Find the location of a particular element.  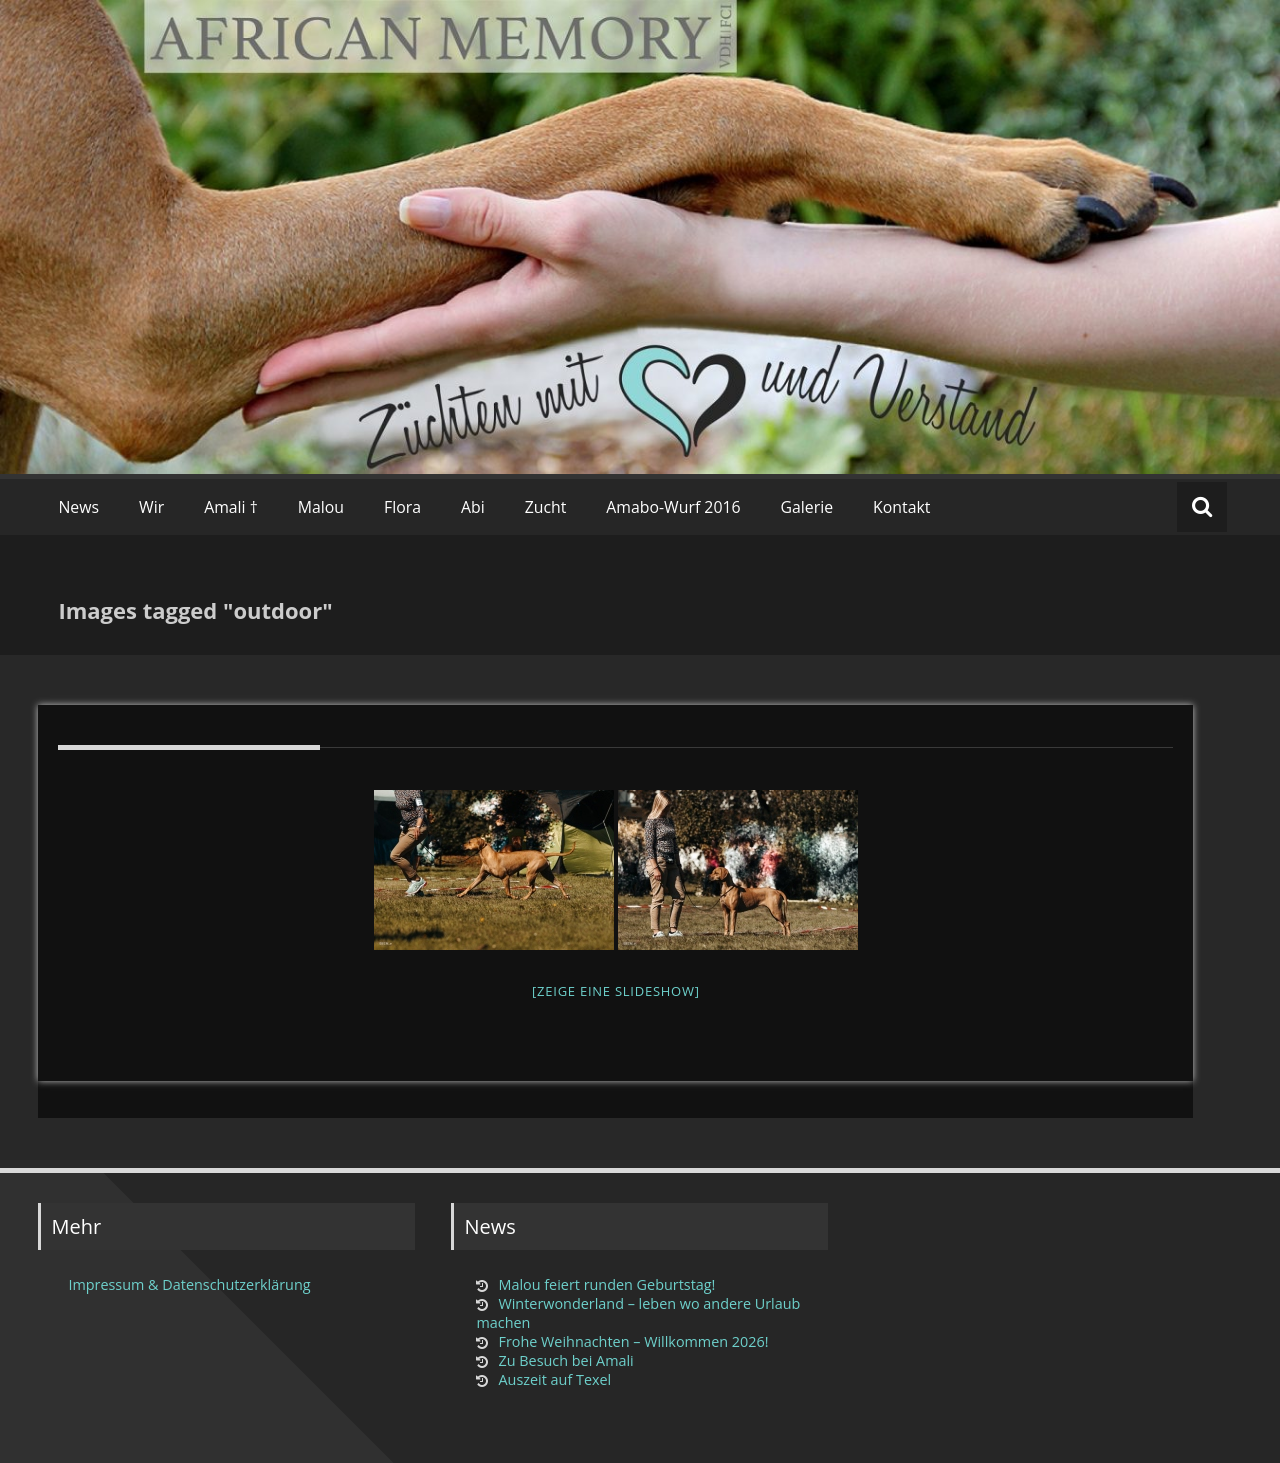

Malou is located at coordinates (321, 507).